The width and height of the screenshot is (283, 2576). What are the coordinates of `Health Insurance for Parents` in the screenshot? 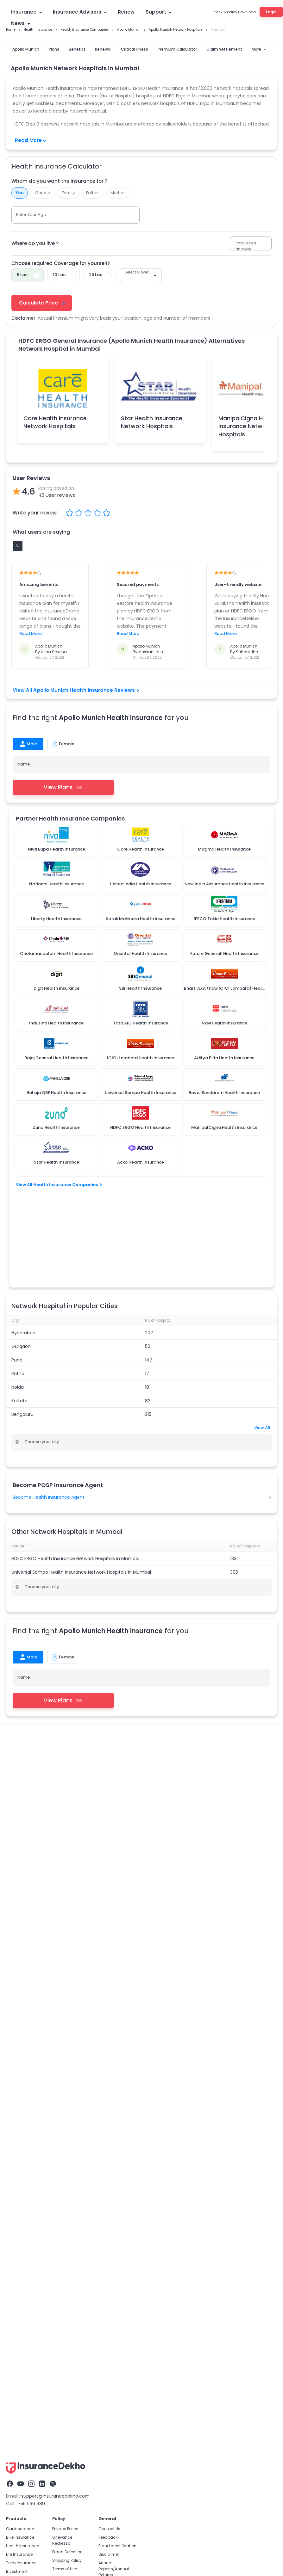 It's located at (161, 1698).